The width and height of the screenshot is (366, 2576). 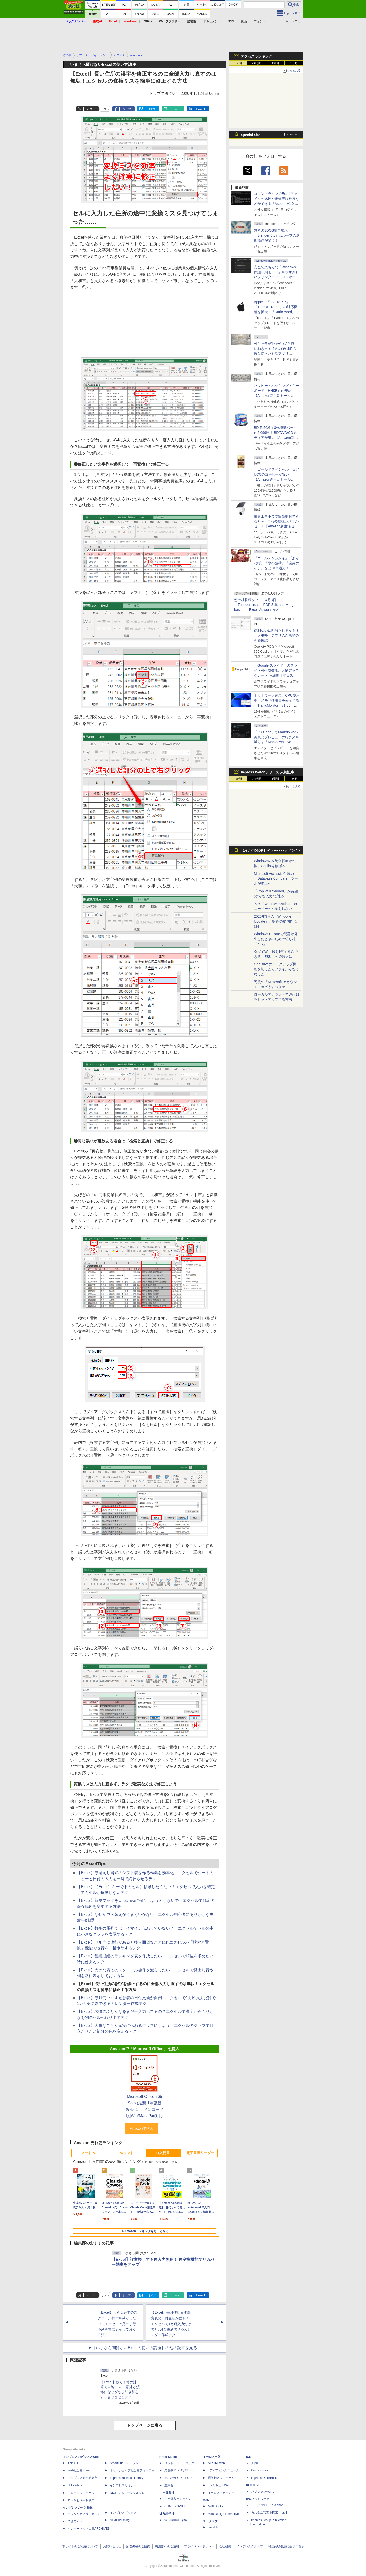 What do you see at coordinates (275, 63) in the screenshot?
I see `1週間` at bounding box center [275, 63].